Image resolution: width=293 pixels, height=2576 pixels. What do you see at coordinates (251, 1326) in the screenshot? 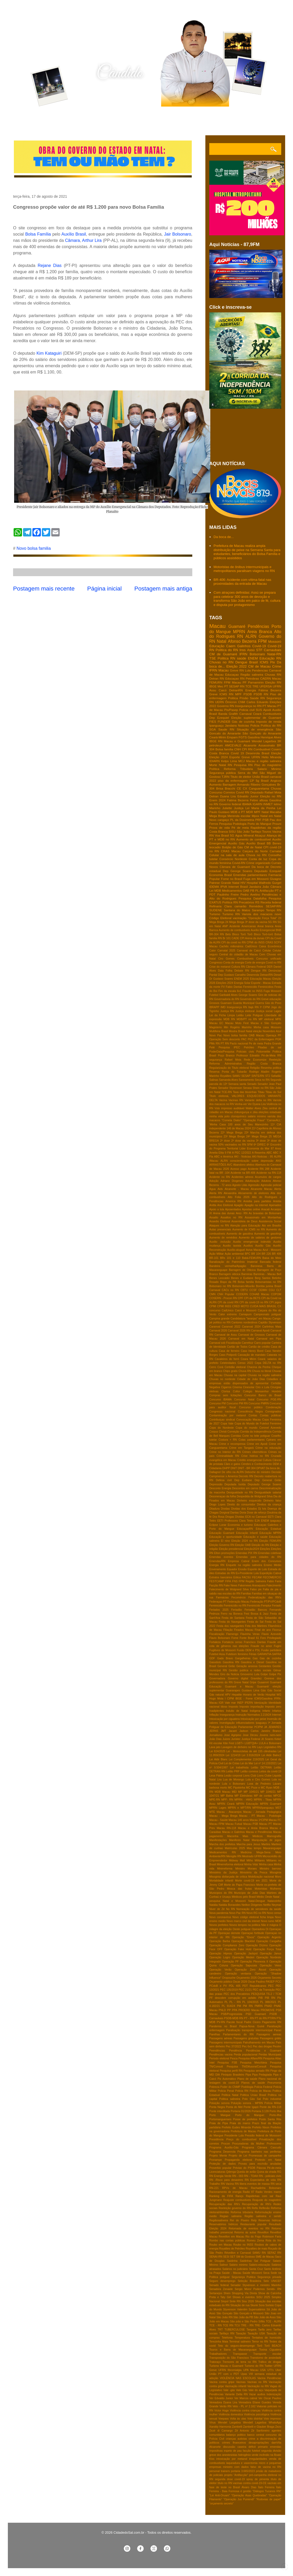
I see `Caranval 2024` at bounding box center [251, 1326].